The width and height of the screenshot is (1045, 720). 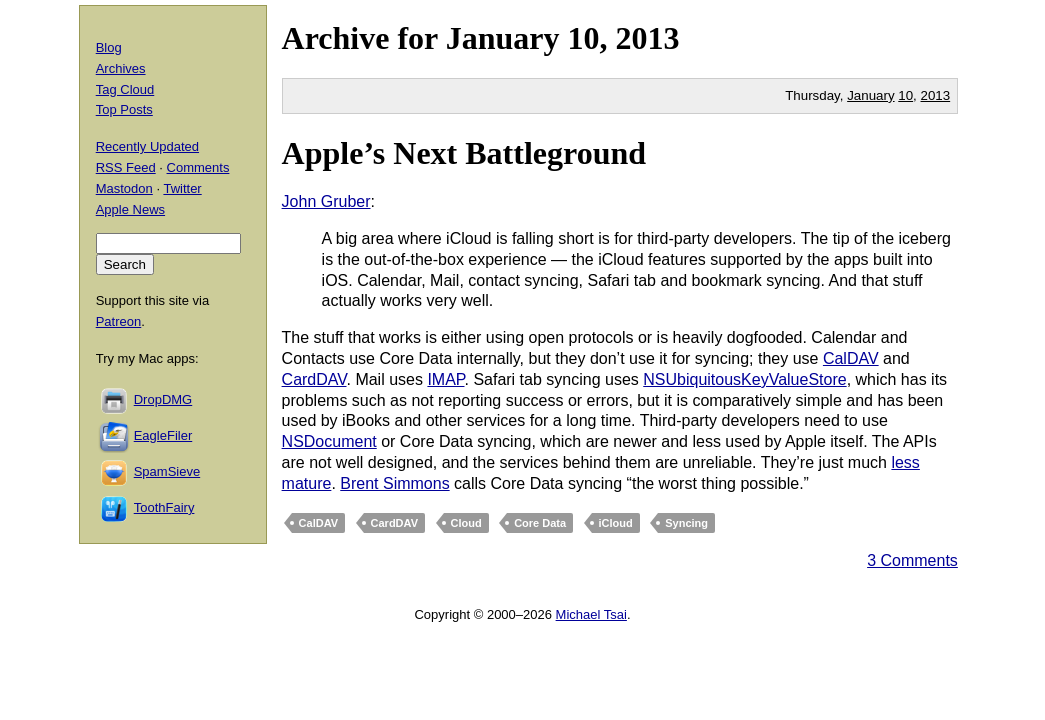 What do you see at coordinates (198, 167) in the screenshot?
I see `Comments` at bounding box center [198, 167].